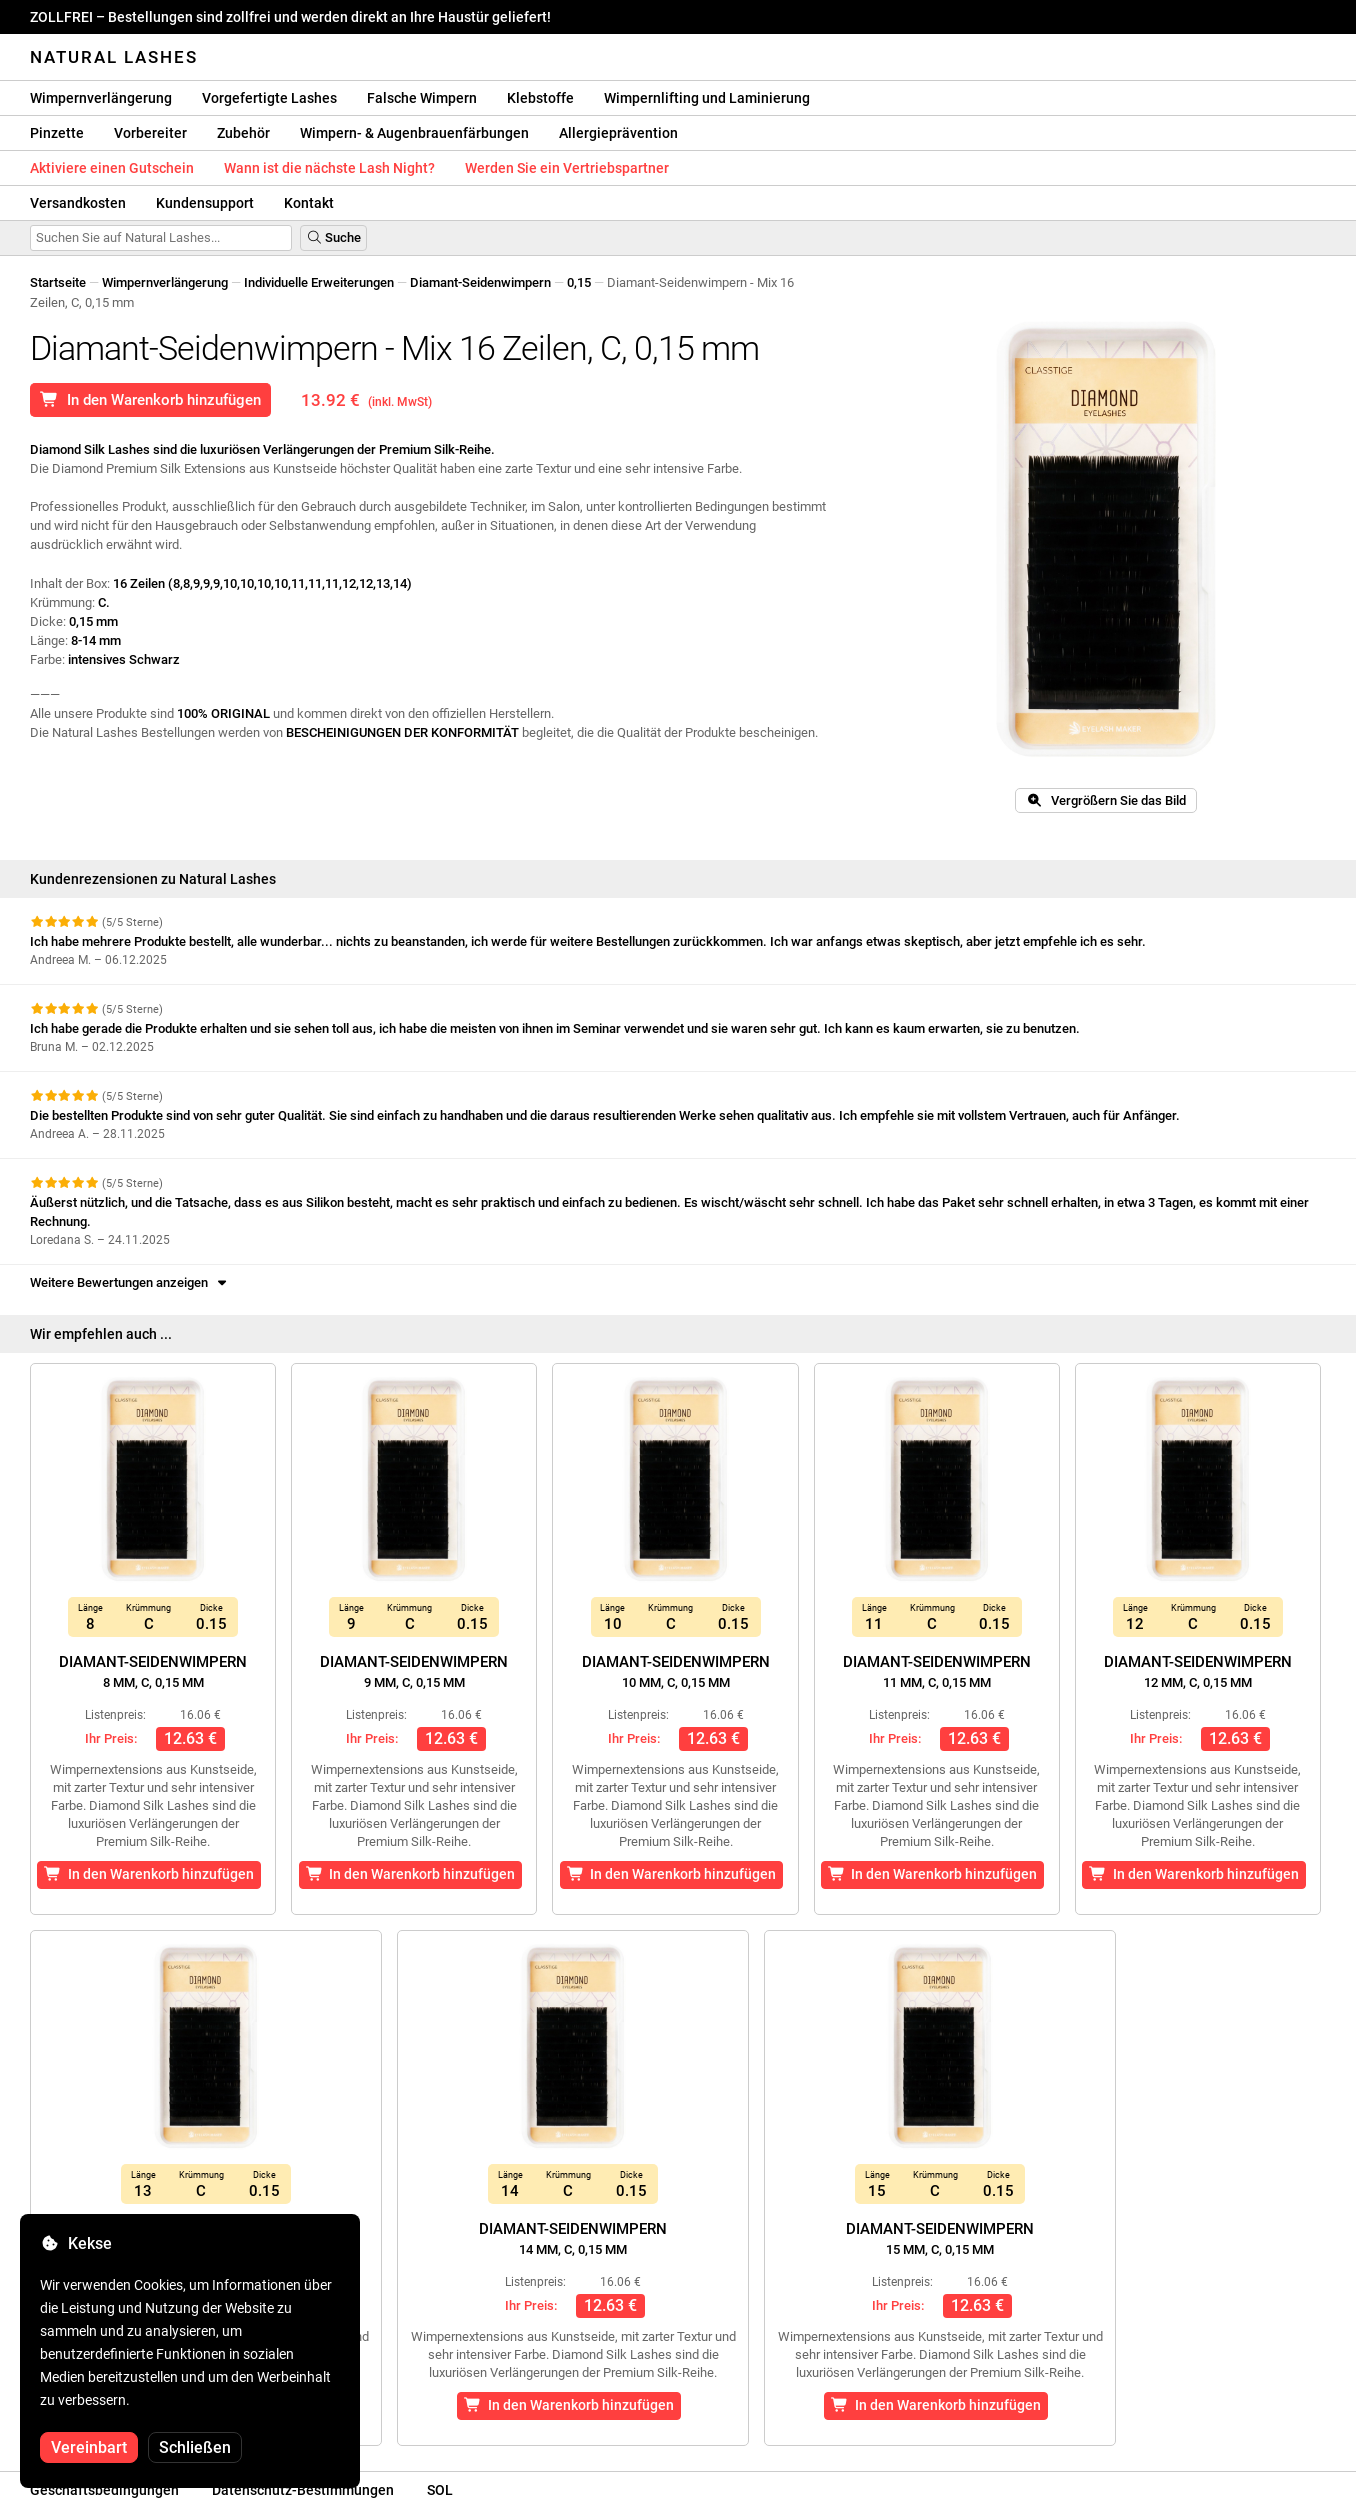 Image resolution: width=1356 pixels, height=2508 pixels. What do you see at coordinates (104, 2490) in the screenshot?
I see `Geschäftsbedingungen` at bounding box center [104, 2490].